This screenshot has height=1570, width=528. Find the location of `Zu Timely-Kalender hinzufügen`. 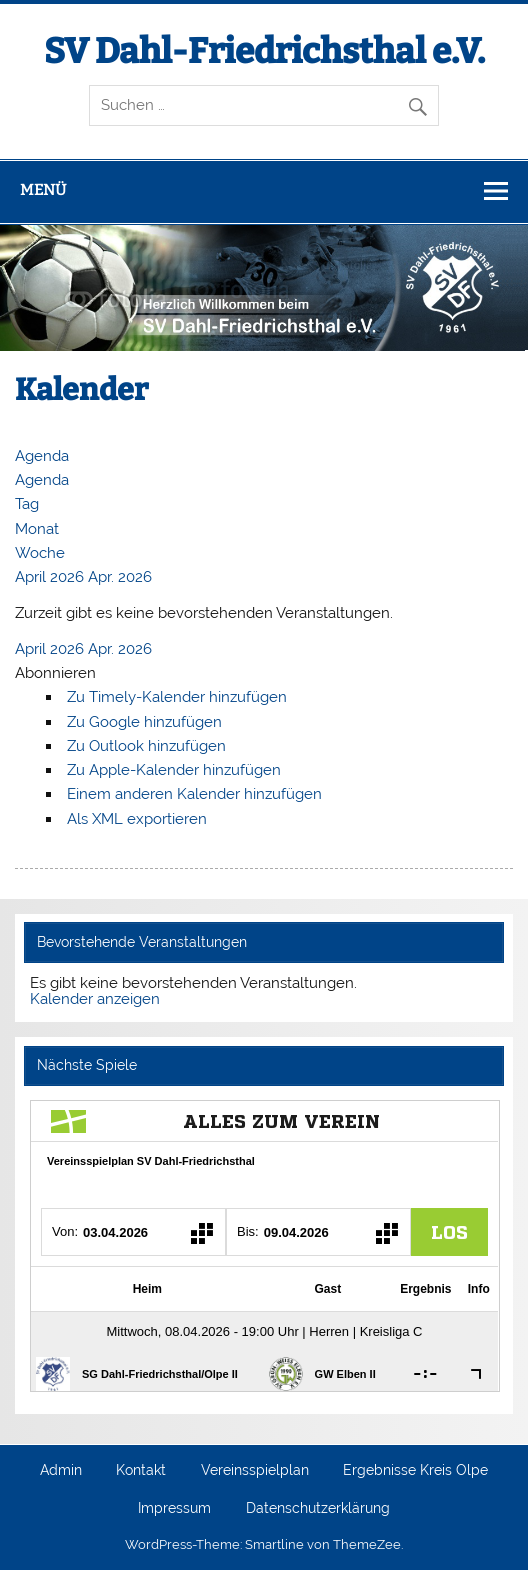

Zu Timely-Kalender hinzufügen is located at coordinates (177, 697).